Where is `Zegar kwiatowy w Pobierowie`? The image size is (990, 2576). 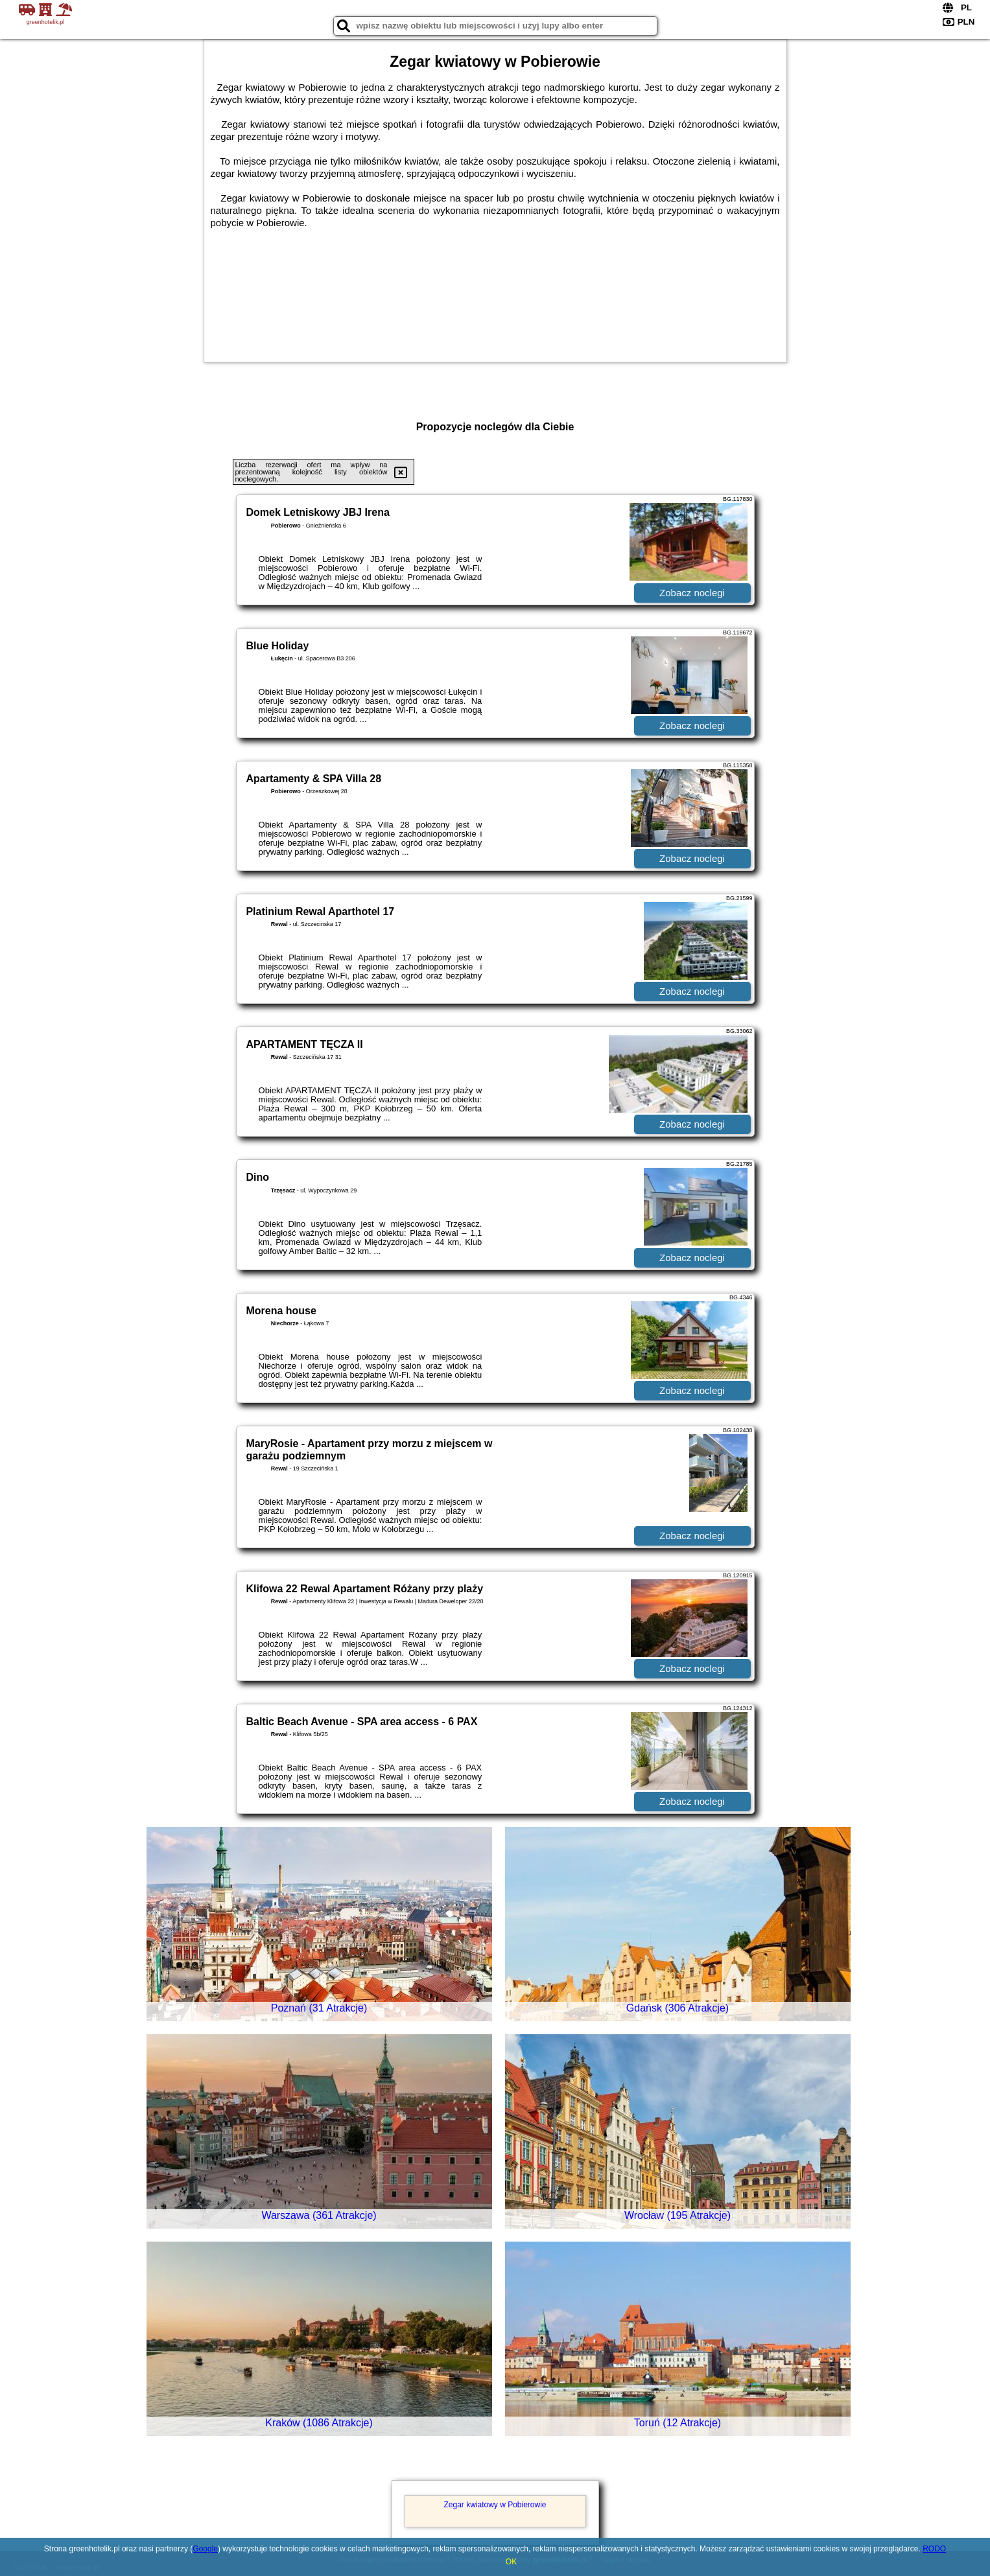 Zegar kwiatowy w Pobierowie is located at coordinates (494, 2504).